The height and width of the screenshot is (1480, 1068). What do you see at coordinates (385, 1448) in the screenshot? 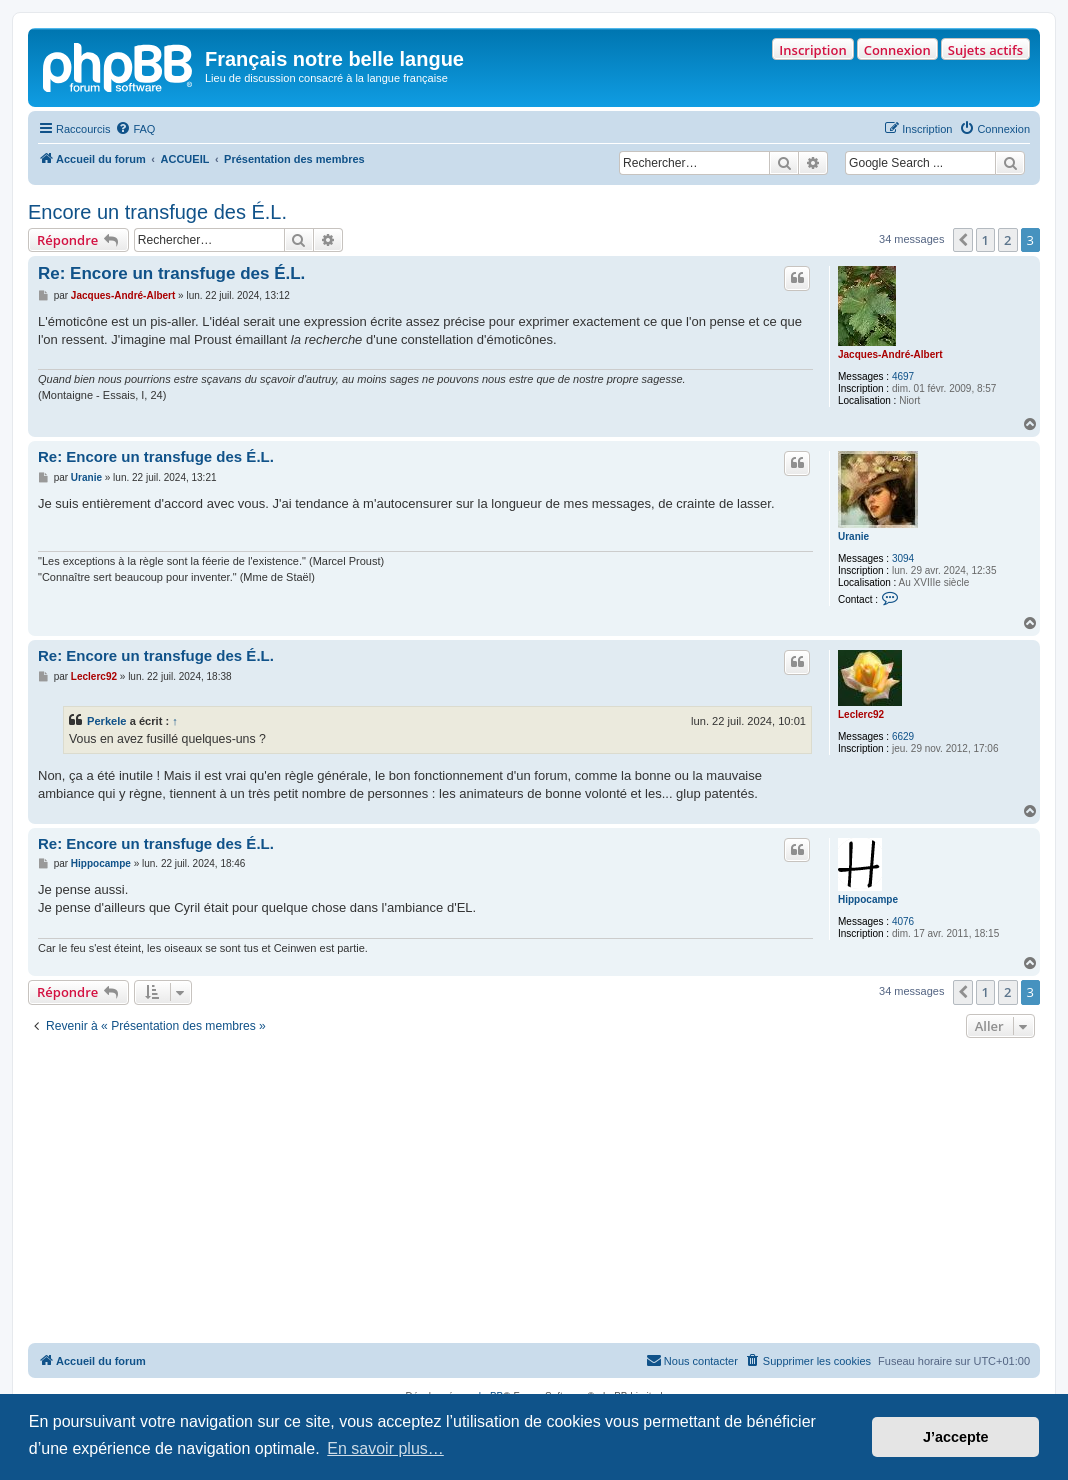
I see `En savoir plus… [button]` at bounding box center [385, 1448].